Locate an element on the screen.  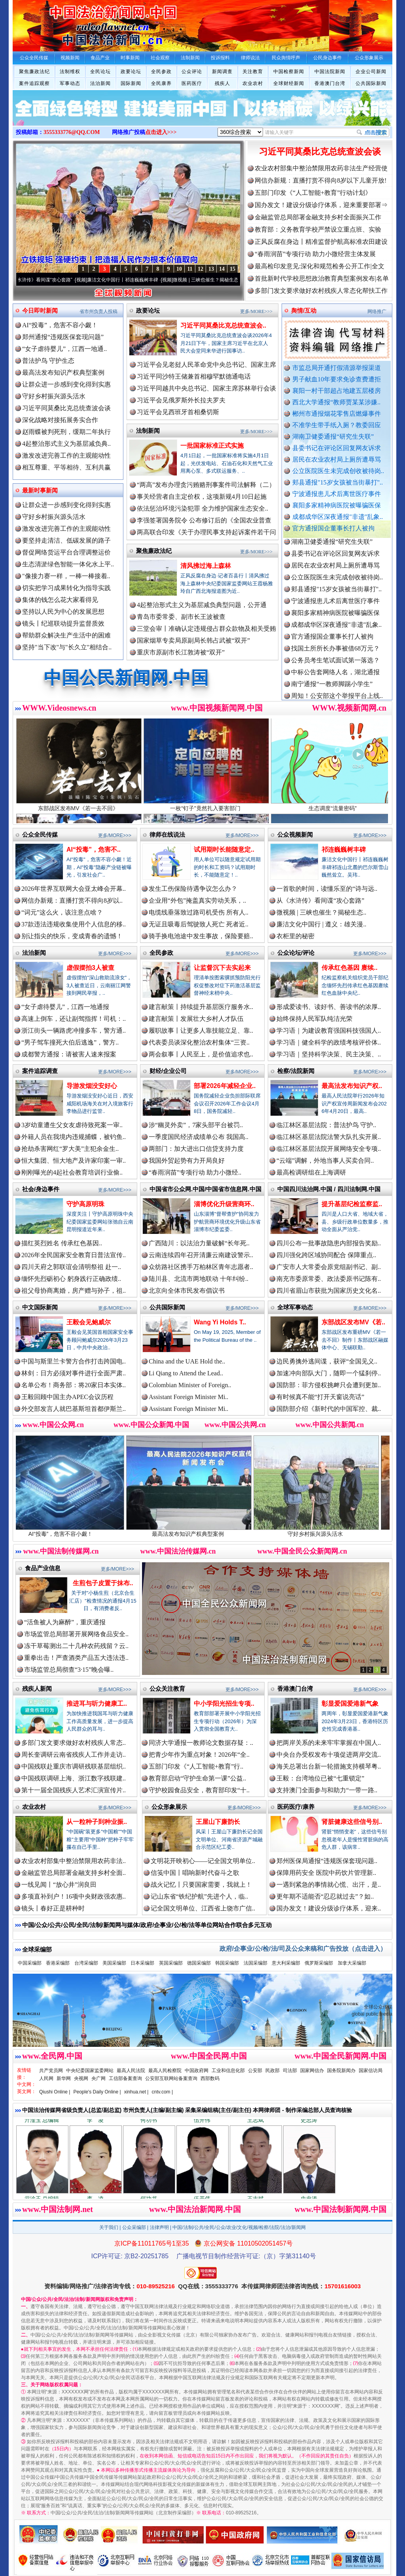
守护高原明珠 is located at coordinates (85, 1204).